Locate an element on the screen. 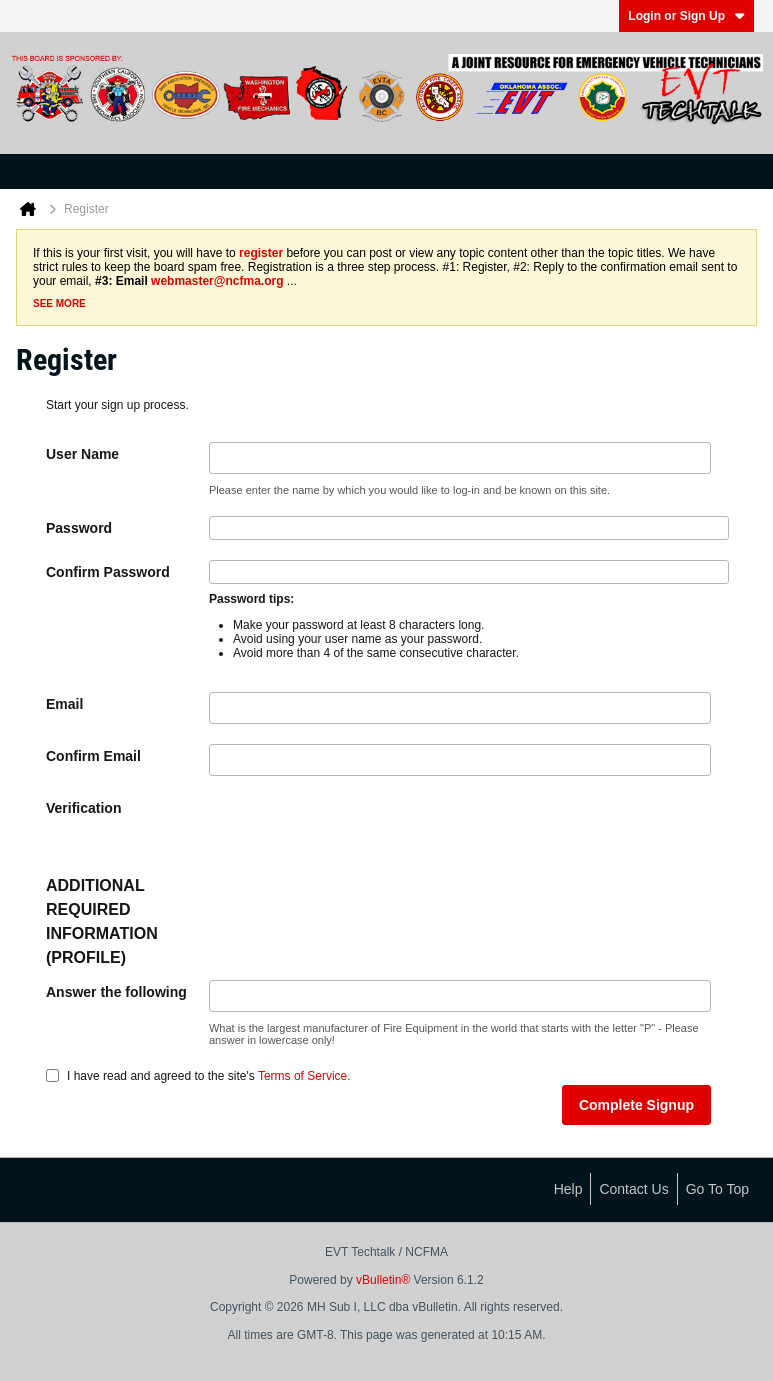 The width and height of the screenshot is (773, 1381). Terms of Service. is located at coordinates (304, 1076).